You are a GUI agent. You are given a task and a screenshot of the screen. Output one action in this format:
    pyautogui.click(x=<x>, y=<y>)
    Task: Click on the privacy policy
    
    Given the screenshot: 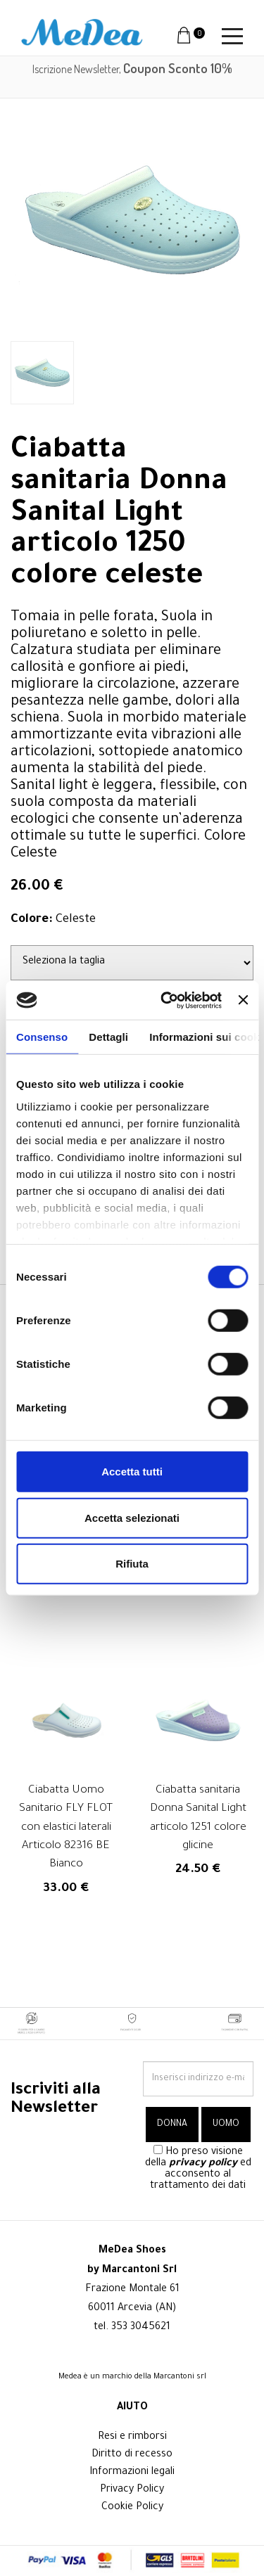 What is the action you would take?
    pyautogui.click(x=203, y=2164)
    